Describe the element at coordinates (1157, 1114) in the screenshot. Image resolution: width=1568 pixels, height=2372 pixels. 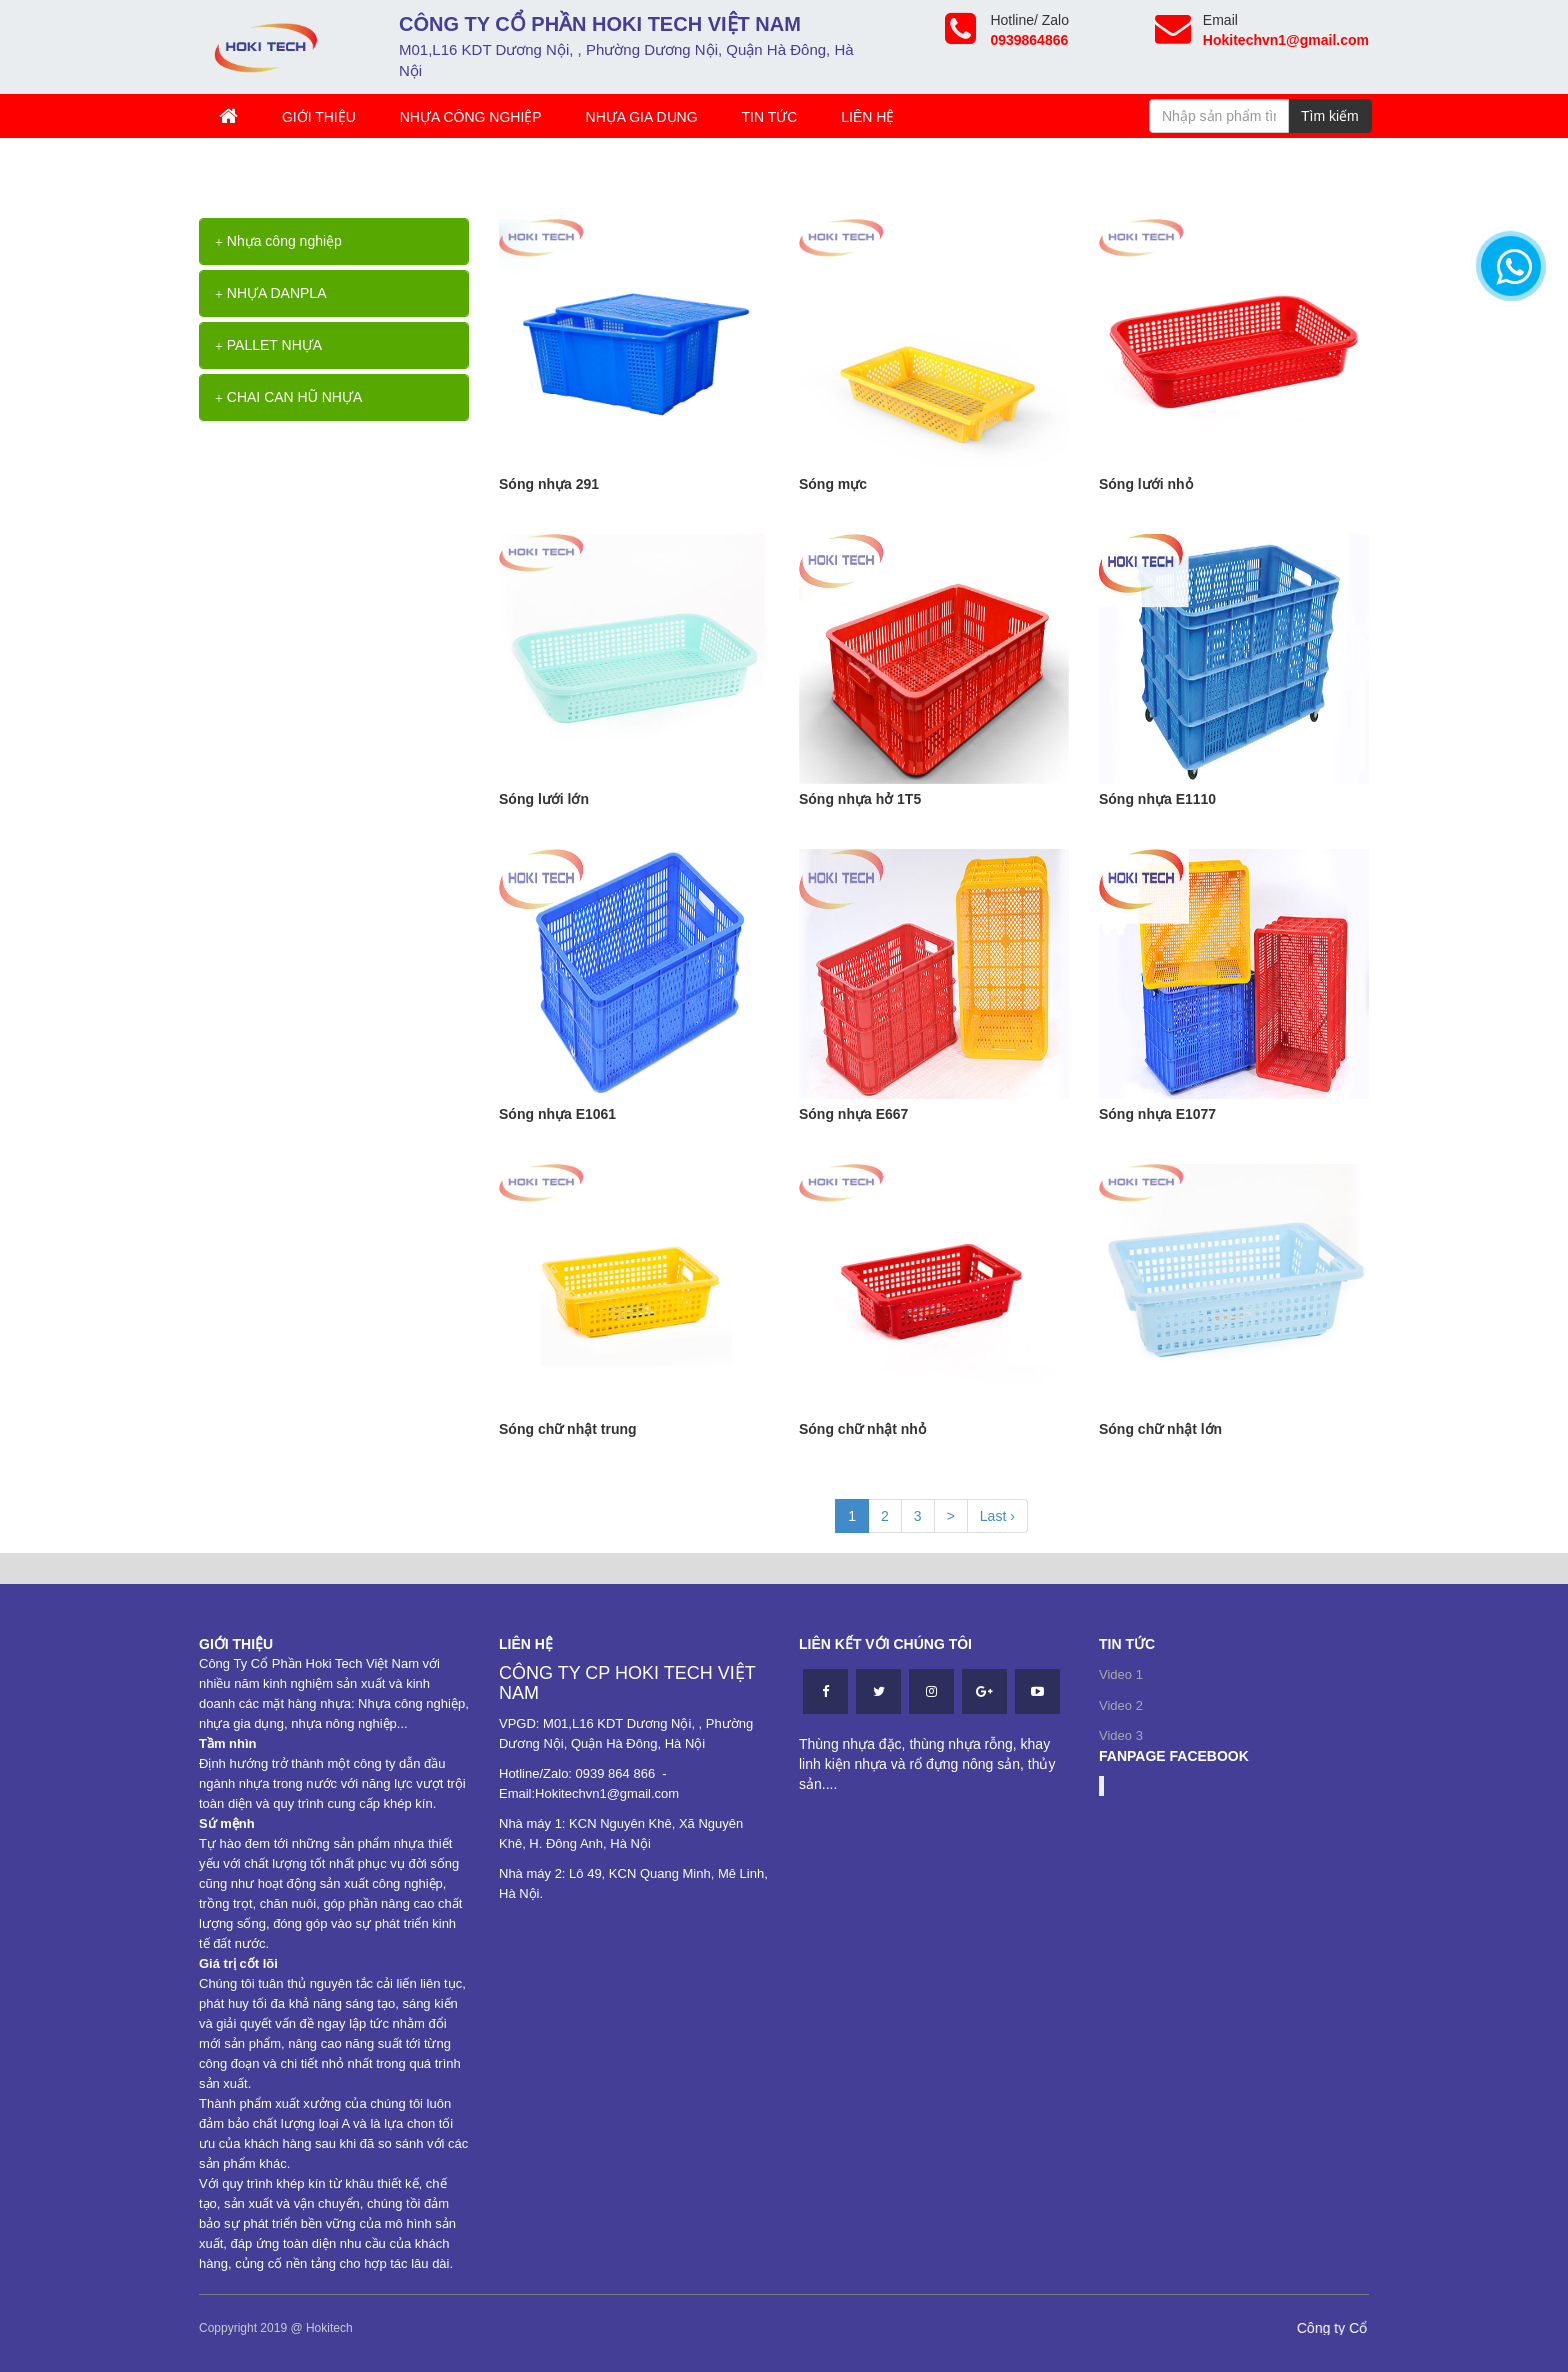
I see `Sóng nhựa E1077` at that location.